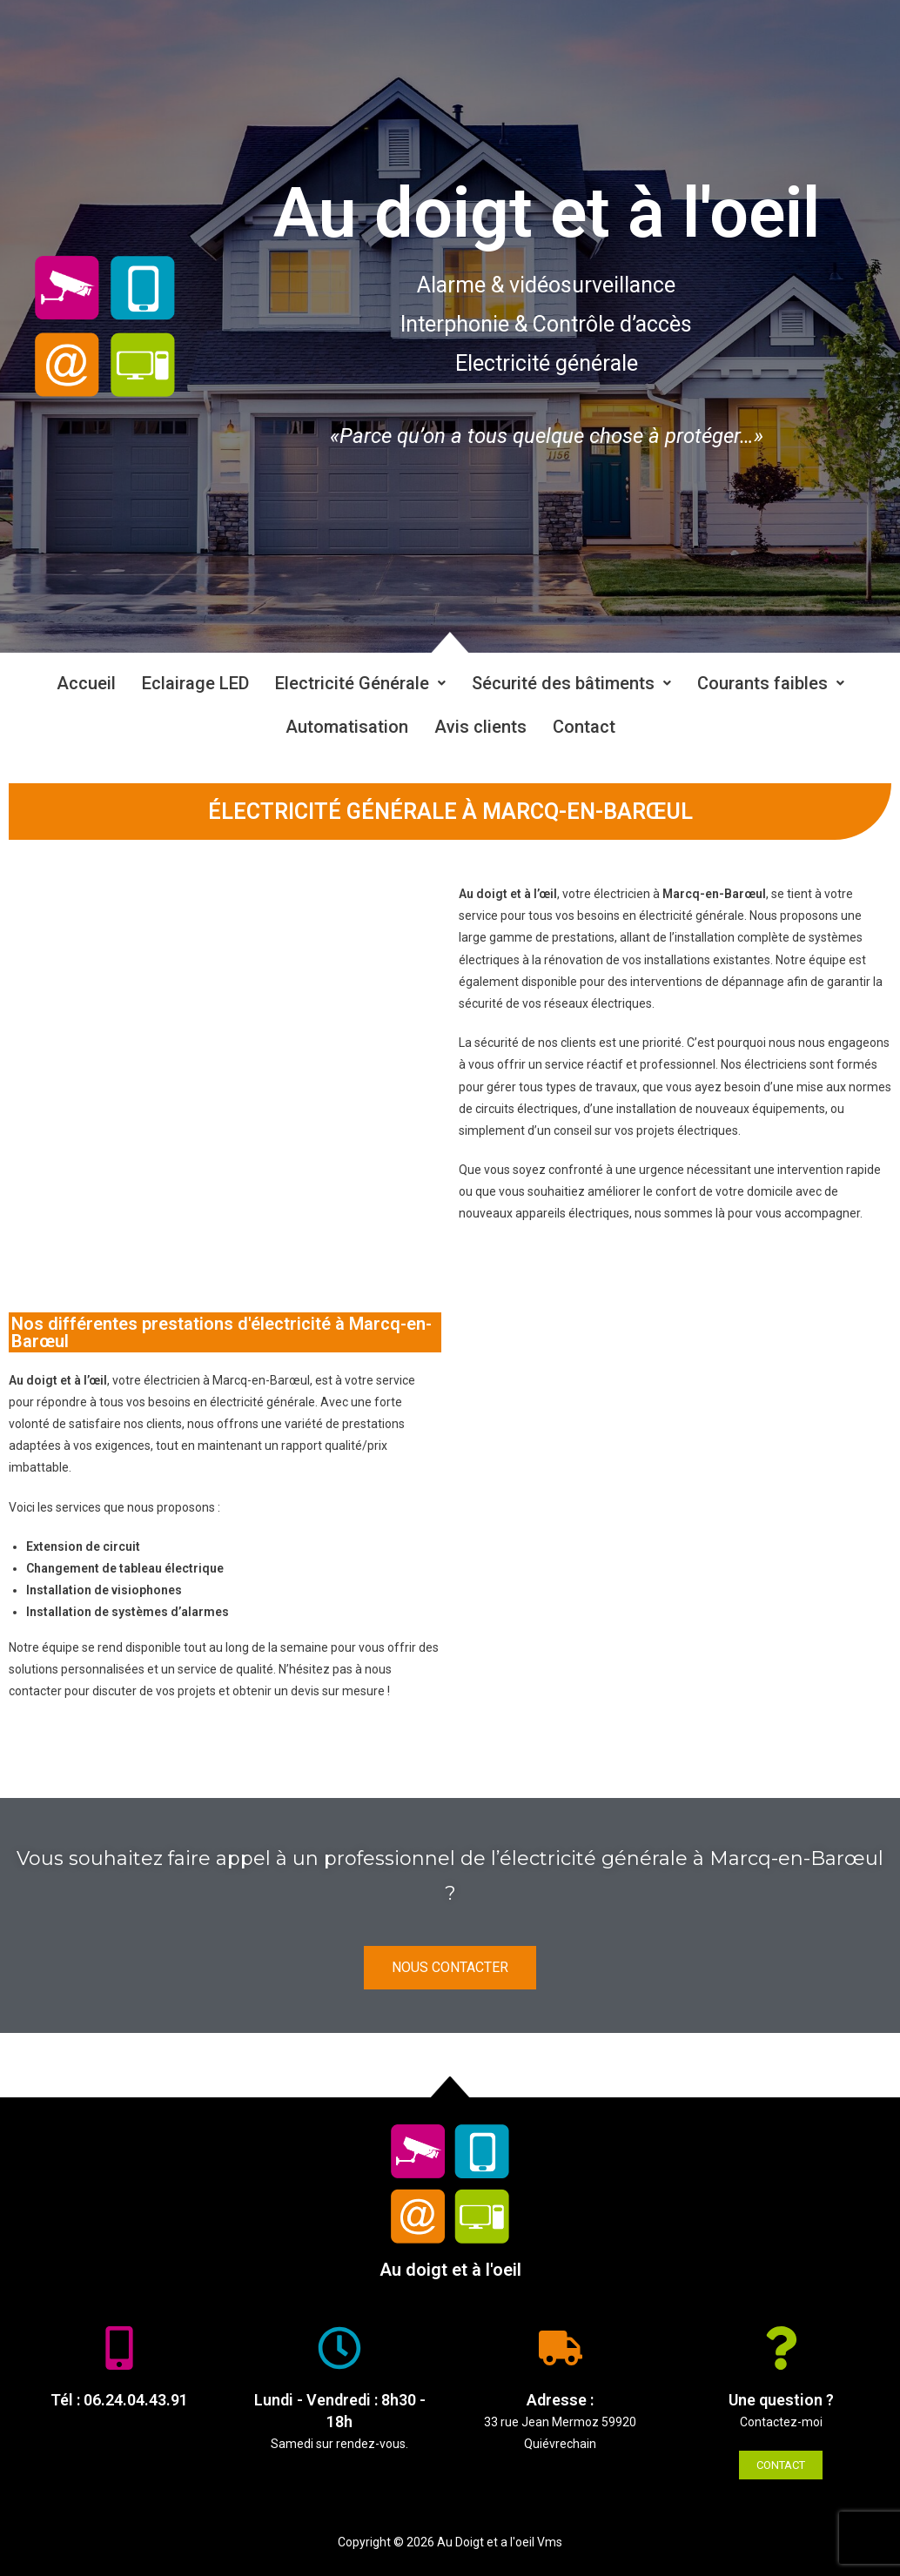  Describe the element at coordinates (360, 683) in the screenshot. I see `Electricité Générale` at that location.